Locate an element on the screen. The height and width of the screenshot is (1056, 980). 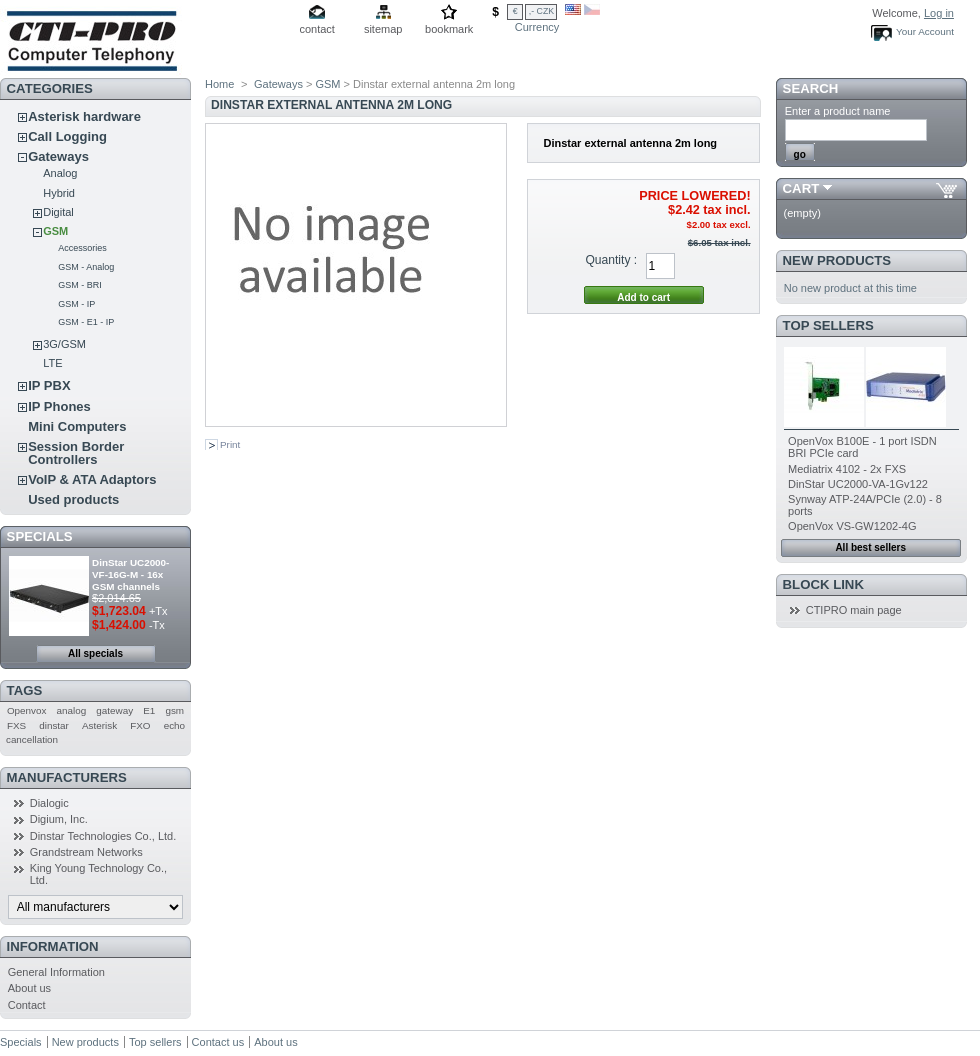
bookmark is located at coordinates (449, 29).